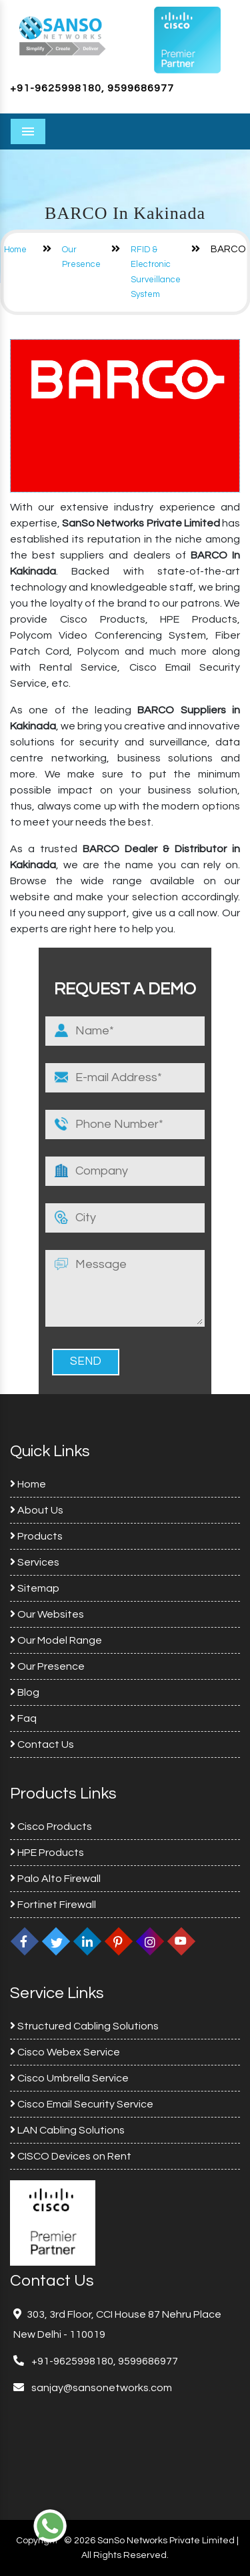 This screenshot has height=2576, width=250. Describe the element at coordinates (34, 1588) in the screenshot. I see `Sitemap` at that location.